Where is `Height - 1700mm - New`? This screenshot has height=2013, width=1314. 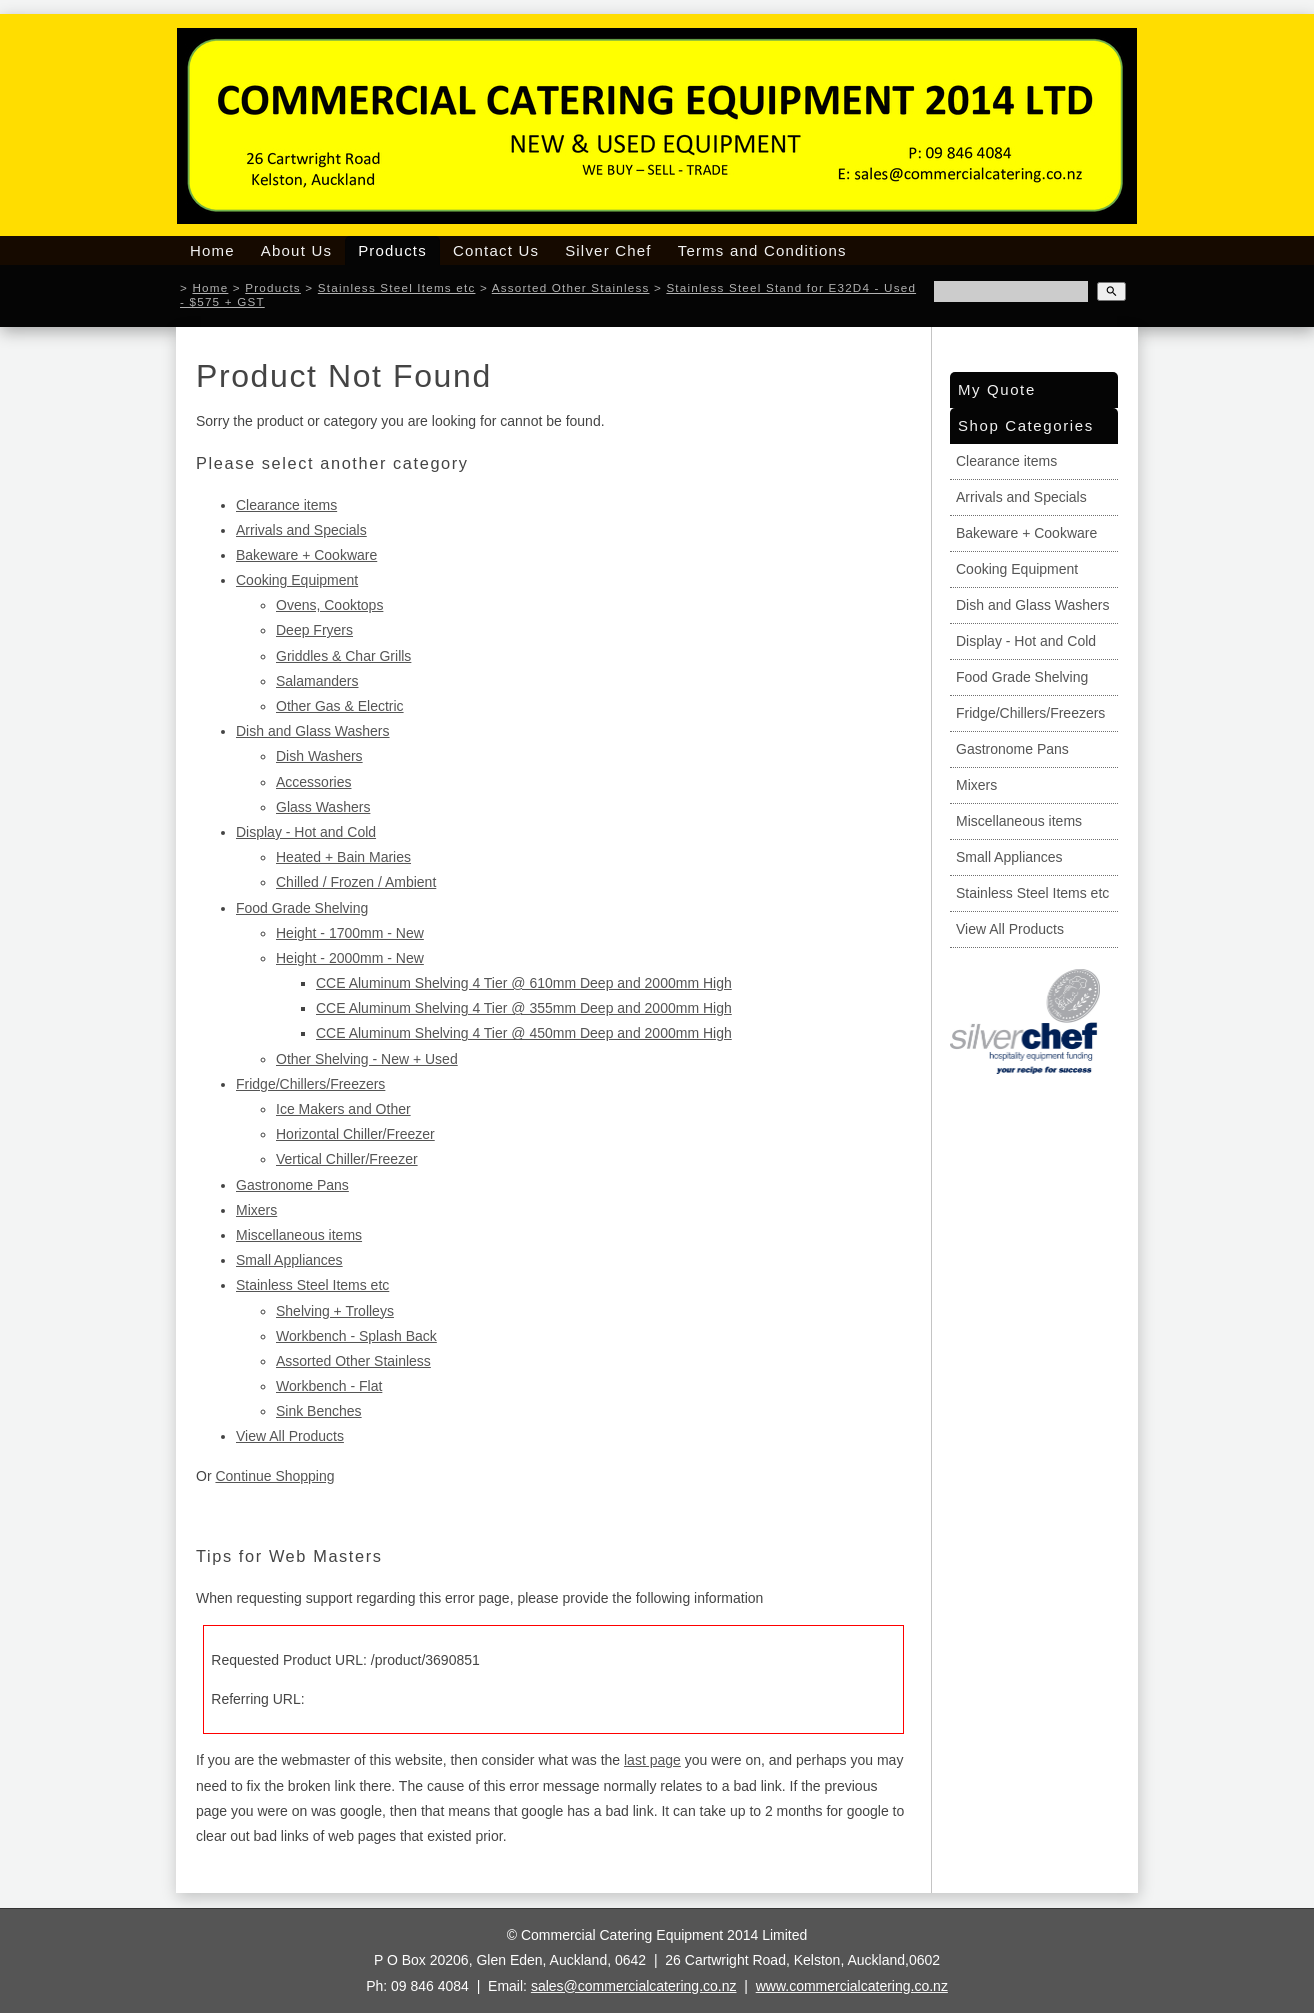
Height - 1700mm - New is located at coordinates (350, 933).